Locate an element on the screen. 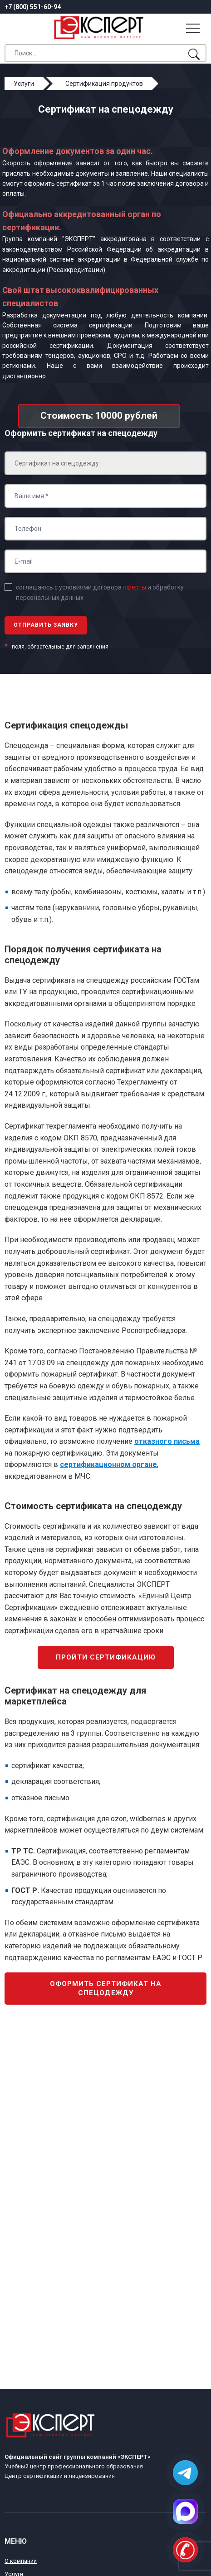  оферты is located at coordinates (134, 587).